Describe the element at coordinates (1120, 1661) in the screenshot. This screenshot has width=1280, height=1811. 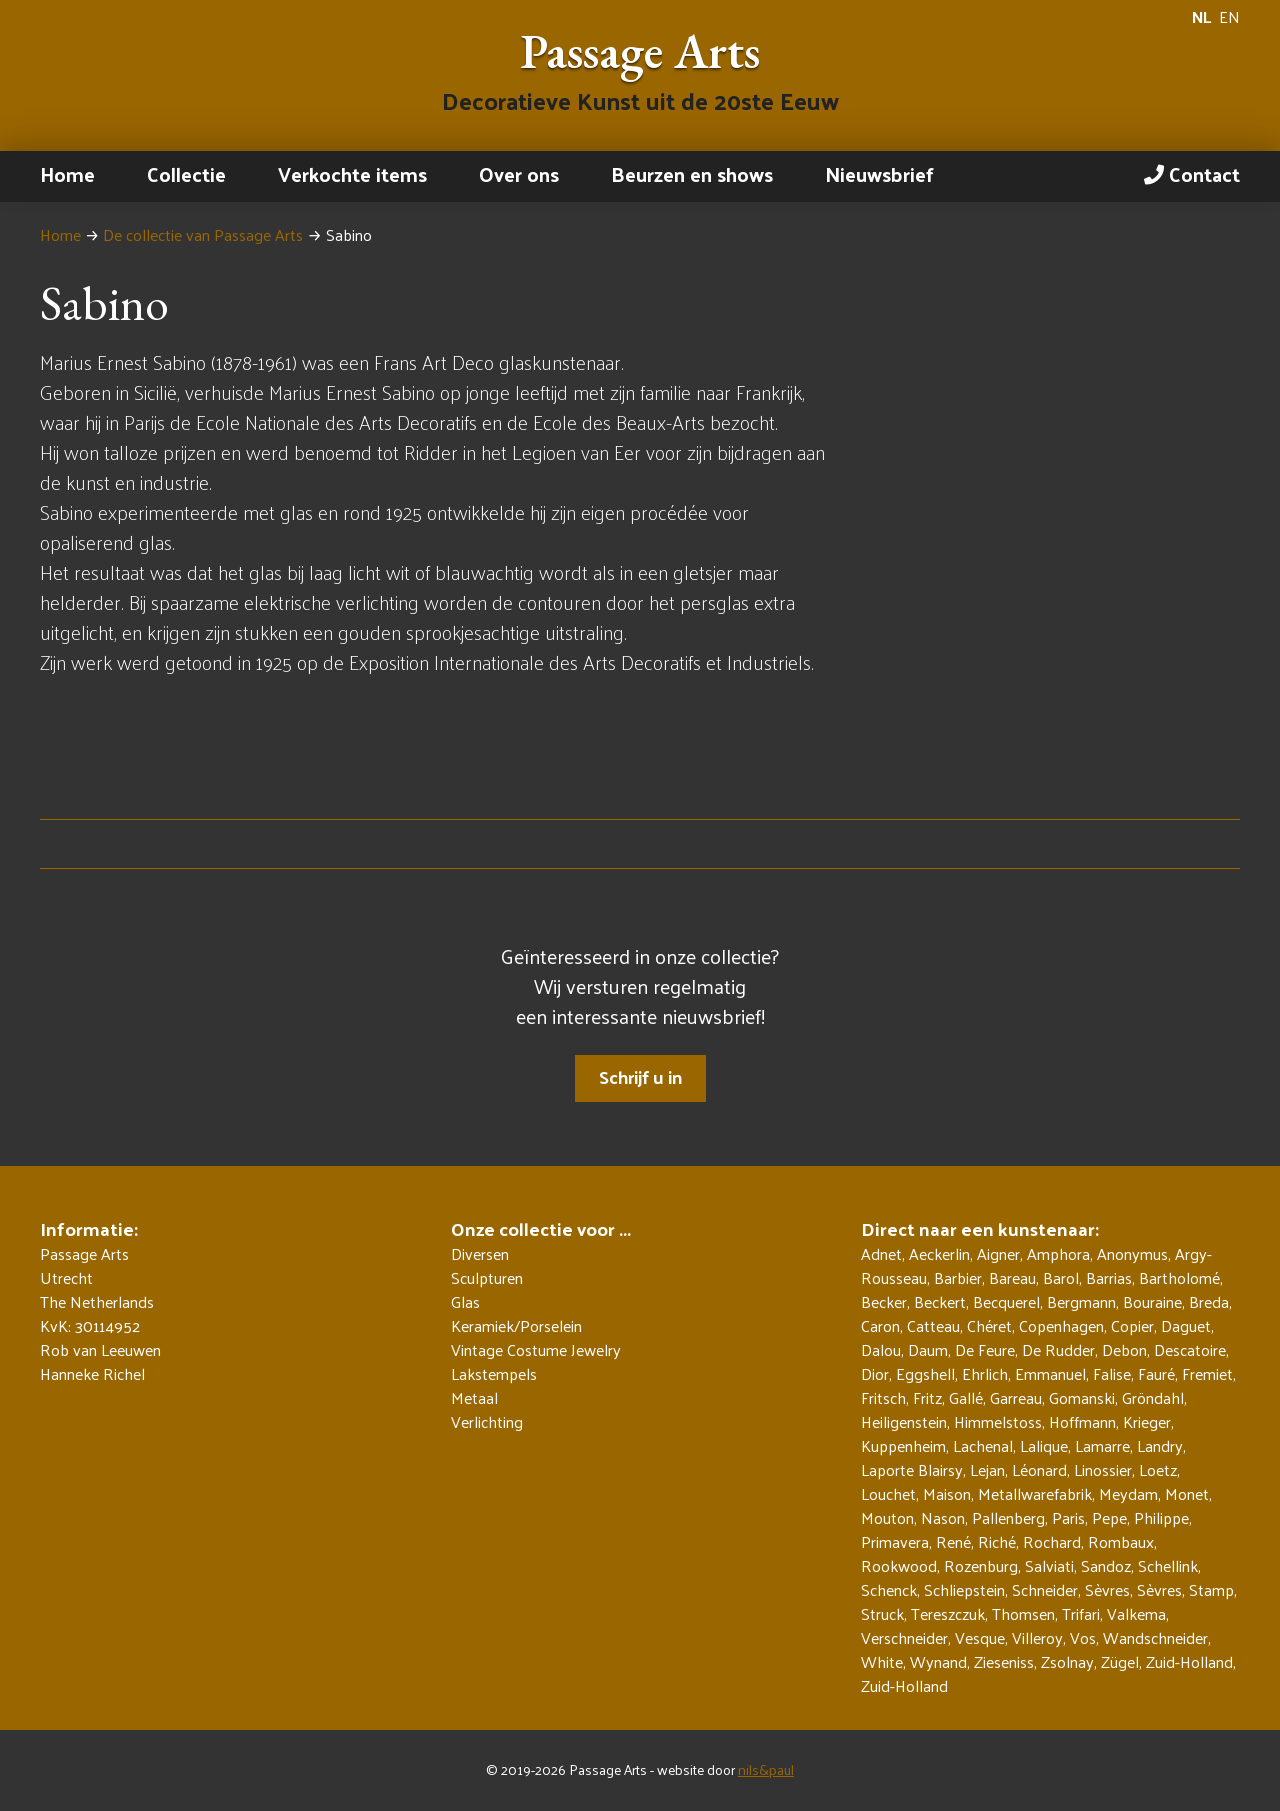
I see `Zügel` at that location.